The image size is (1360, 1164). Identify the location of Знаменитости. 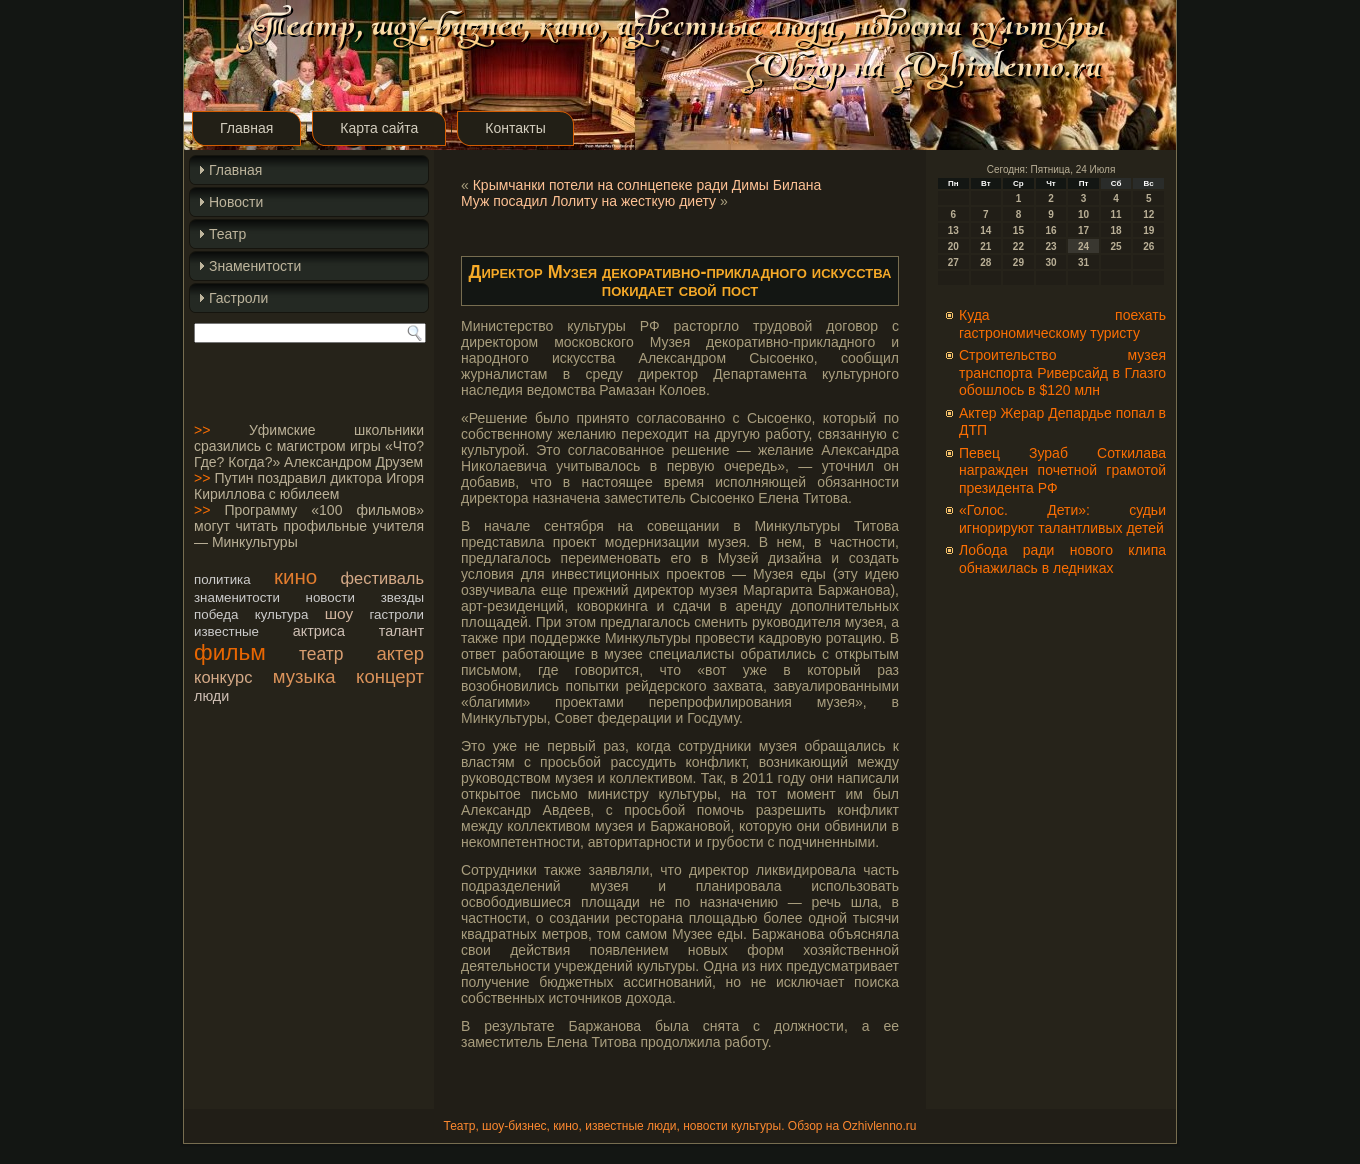
(255, 266).